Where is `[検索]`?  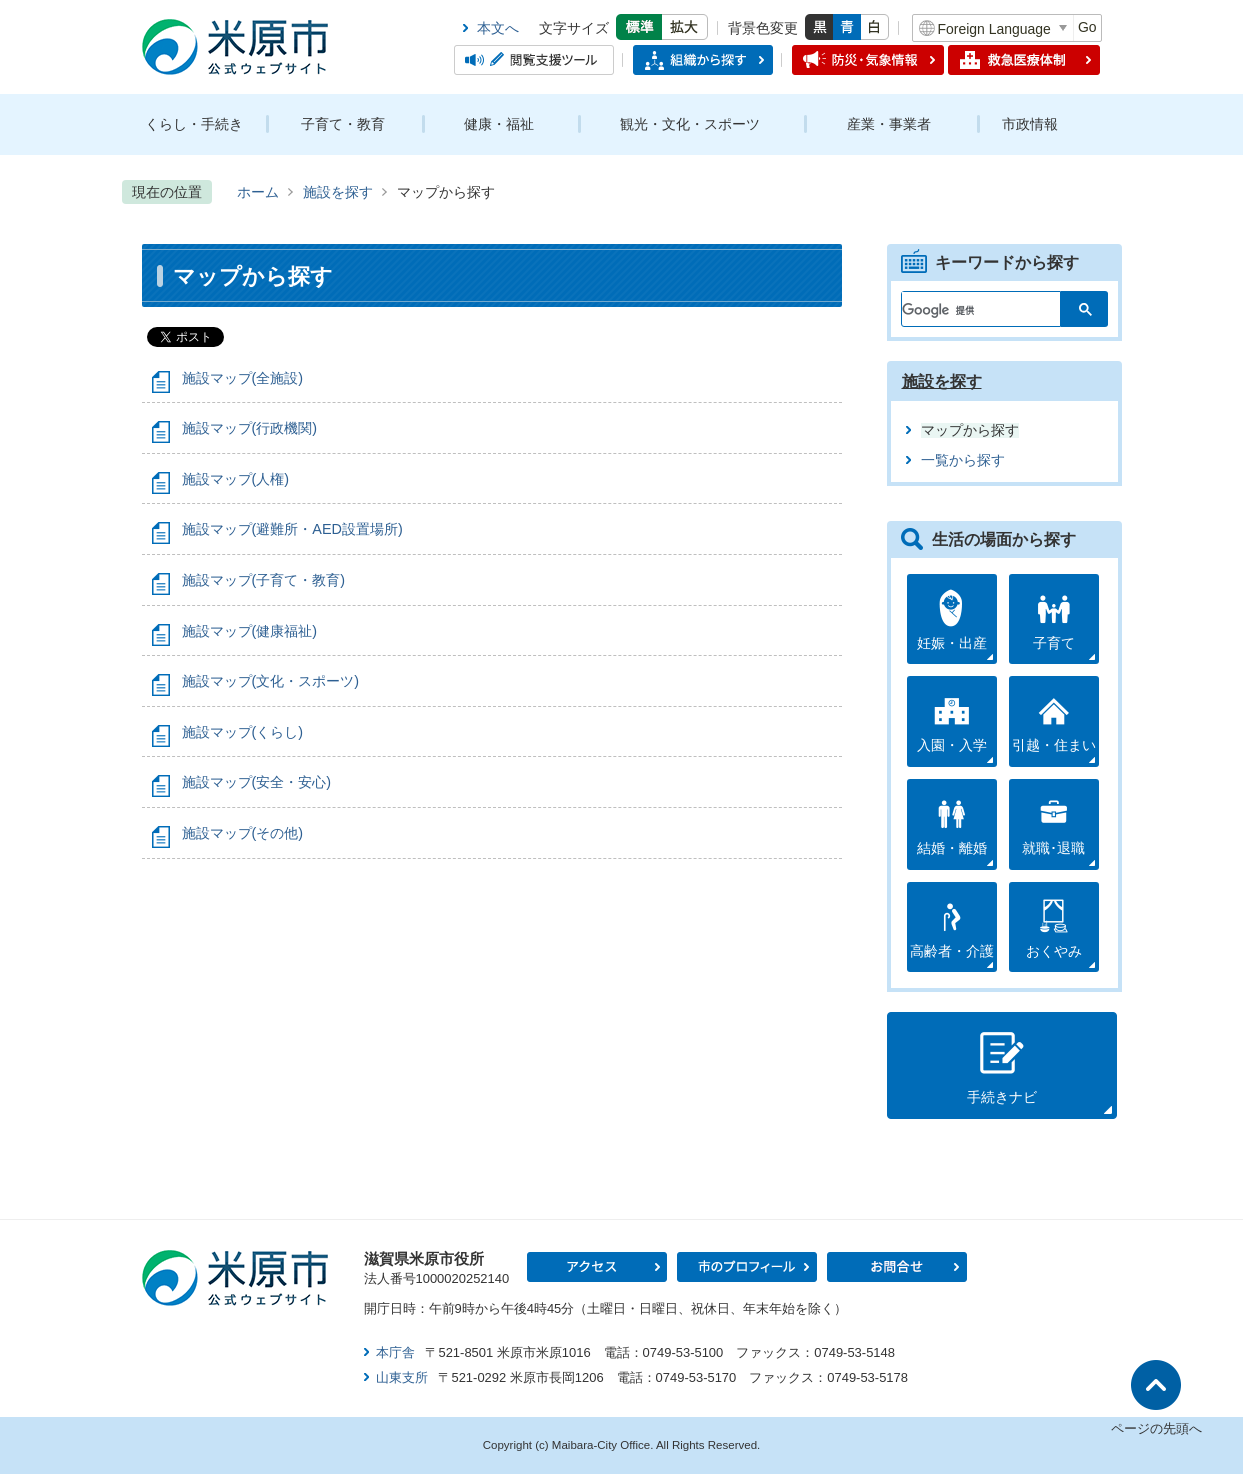
[検索] is located at coordinates (969, 305).